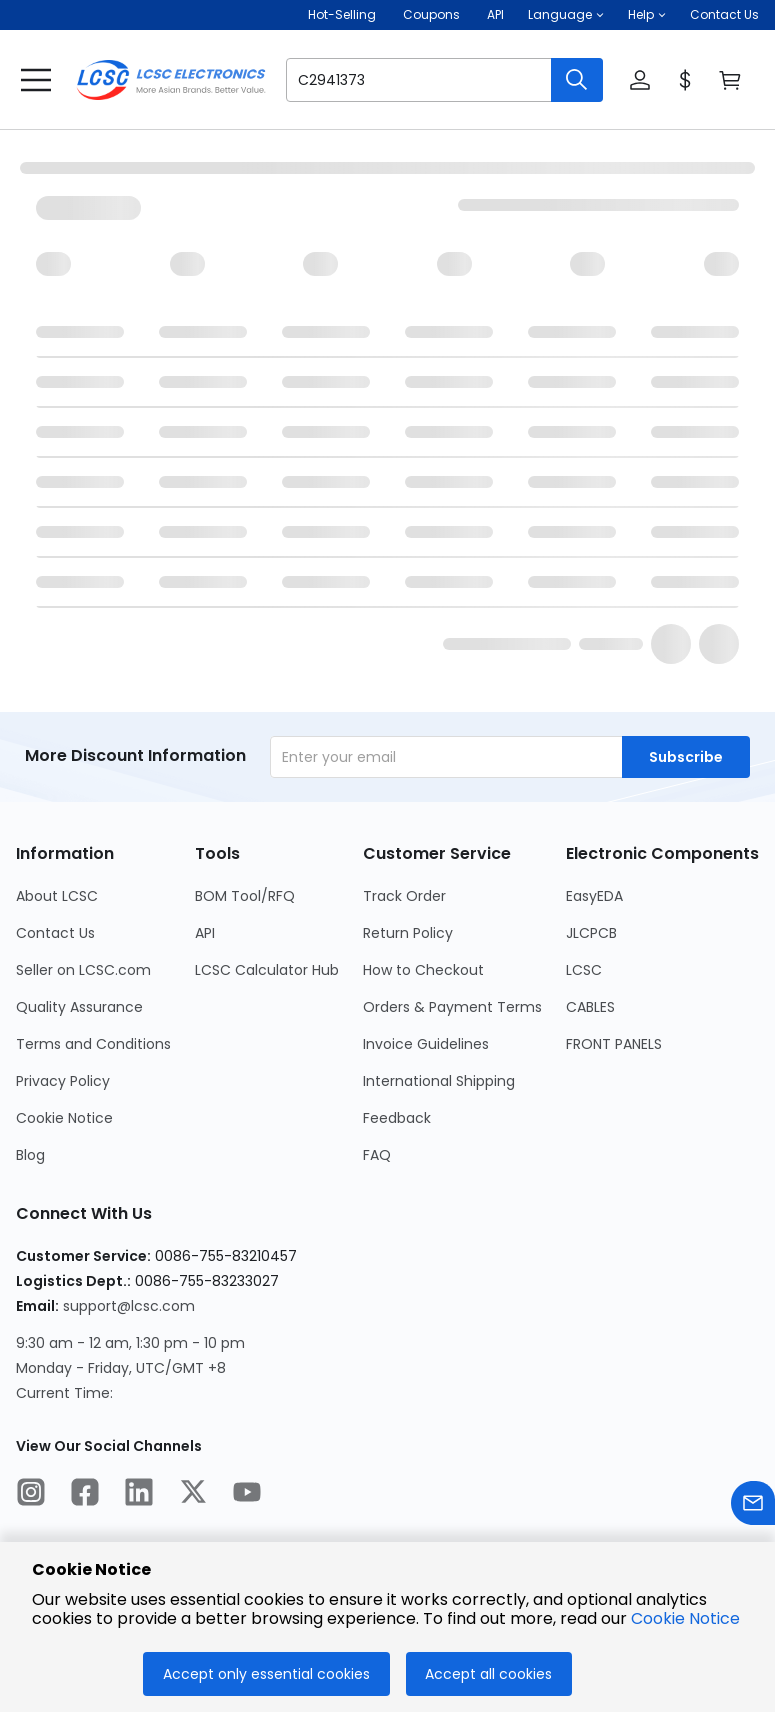 The image size is (775, 1712). What do you see at coordinates (55, 933) in the screenshot?
I see `Contact Us [Go to Contact Us Page]` at bounding box center [55, 933].